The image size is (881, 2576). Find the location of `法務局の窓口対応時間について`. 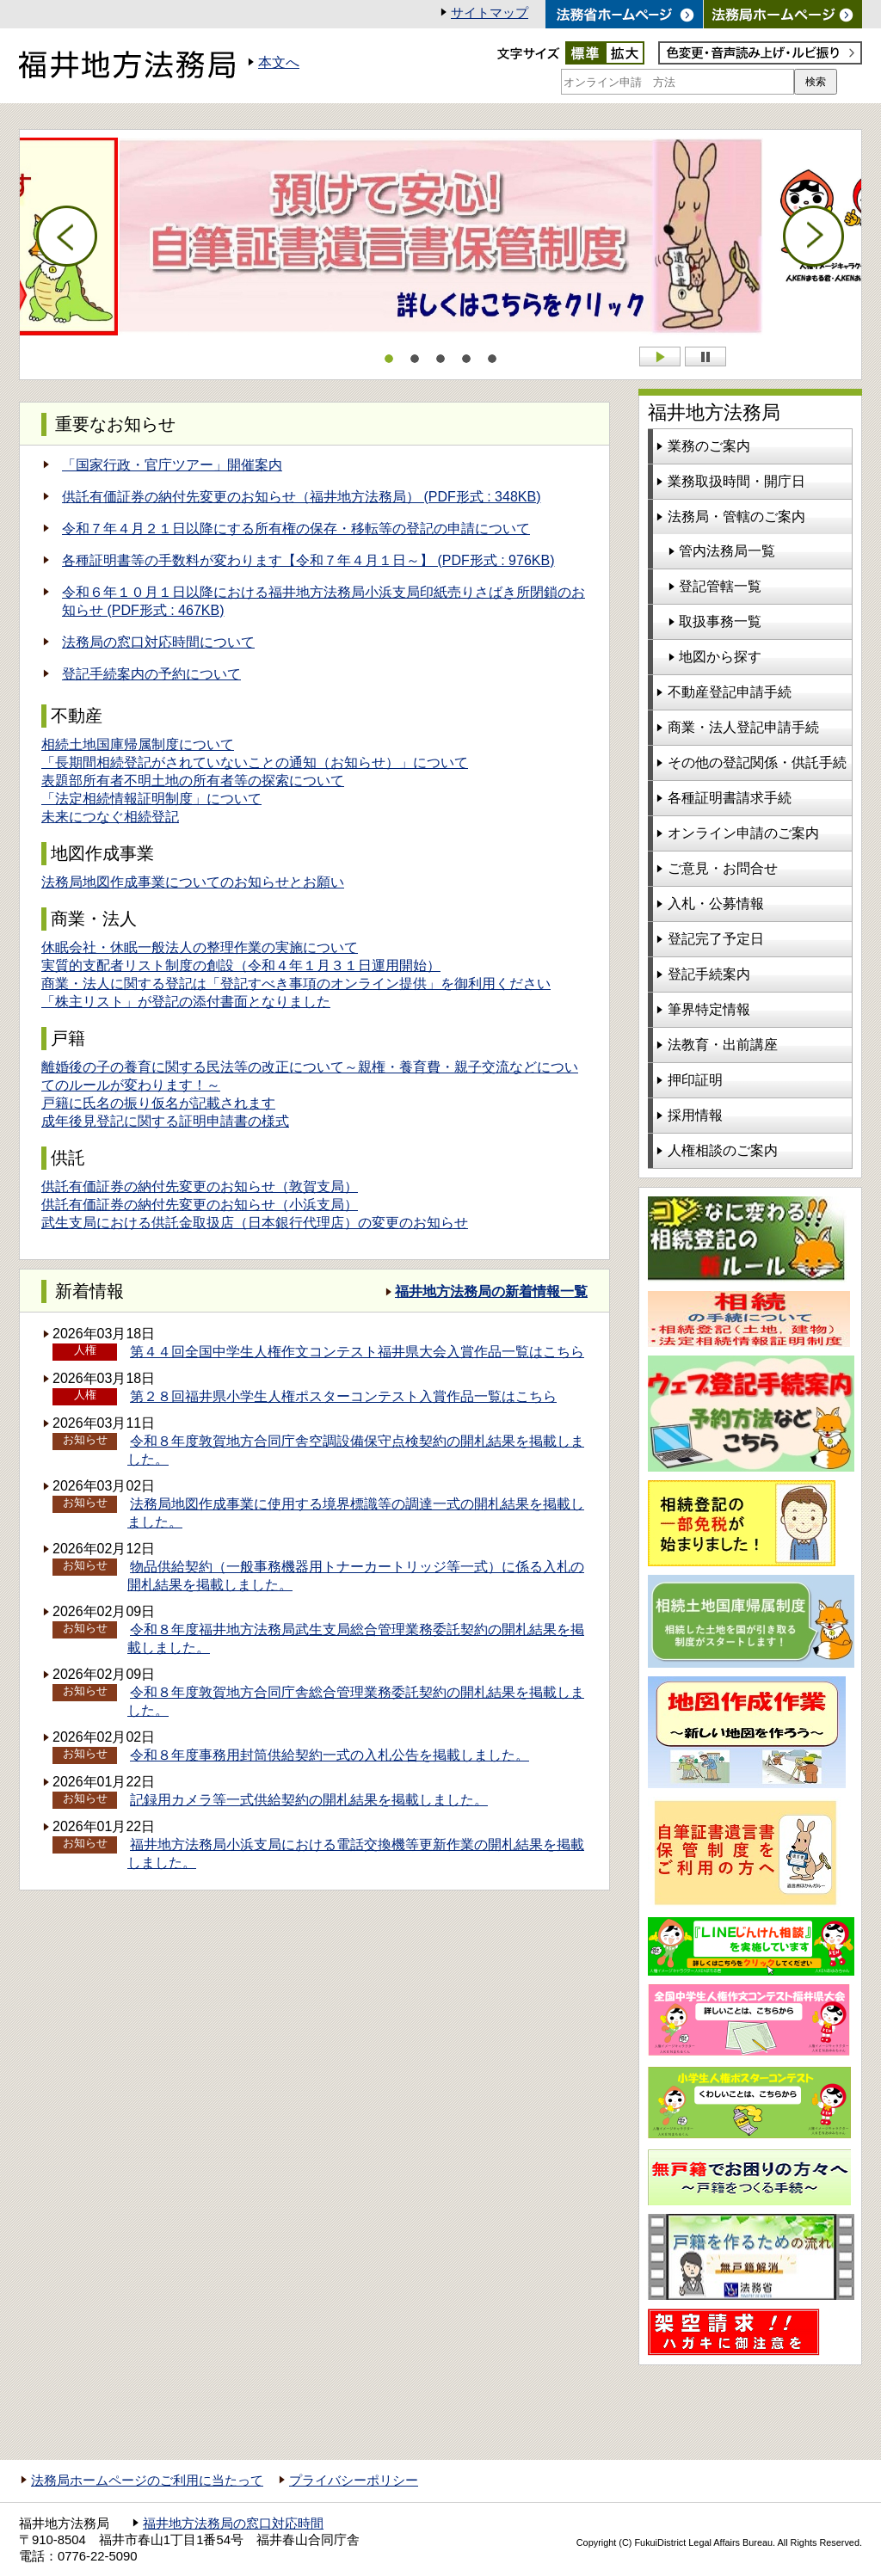

法務局の窓口対応時間について is located at coordinates (158, 642).